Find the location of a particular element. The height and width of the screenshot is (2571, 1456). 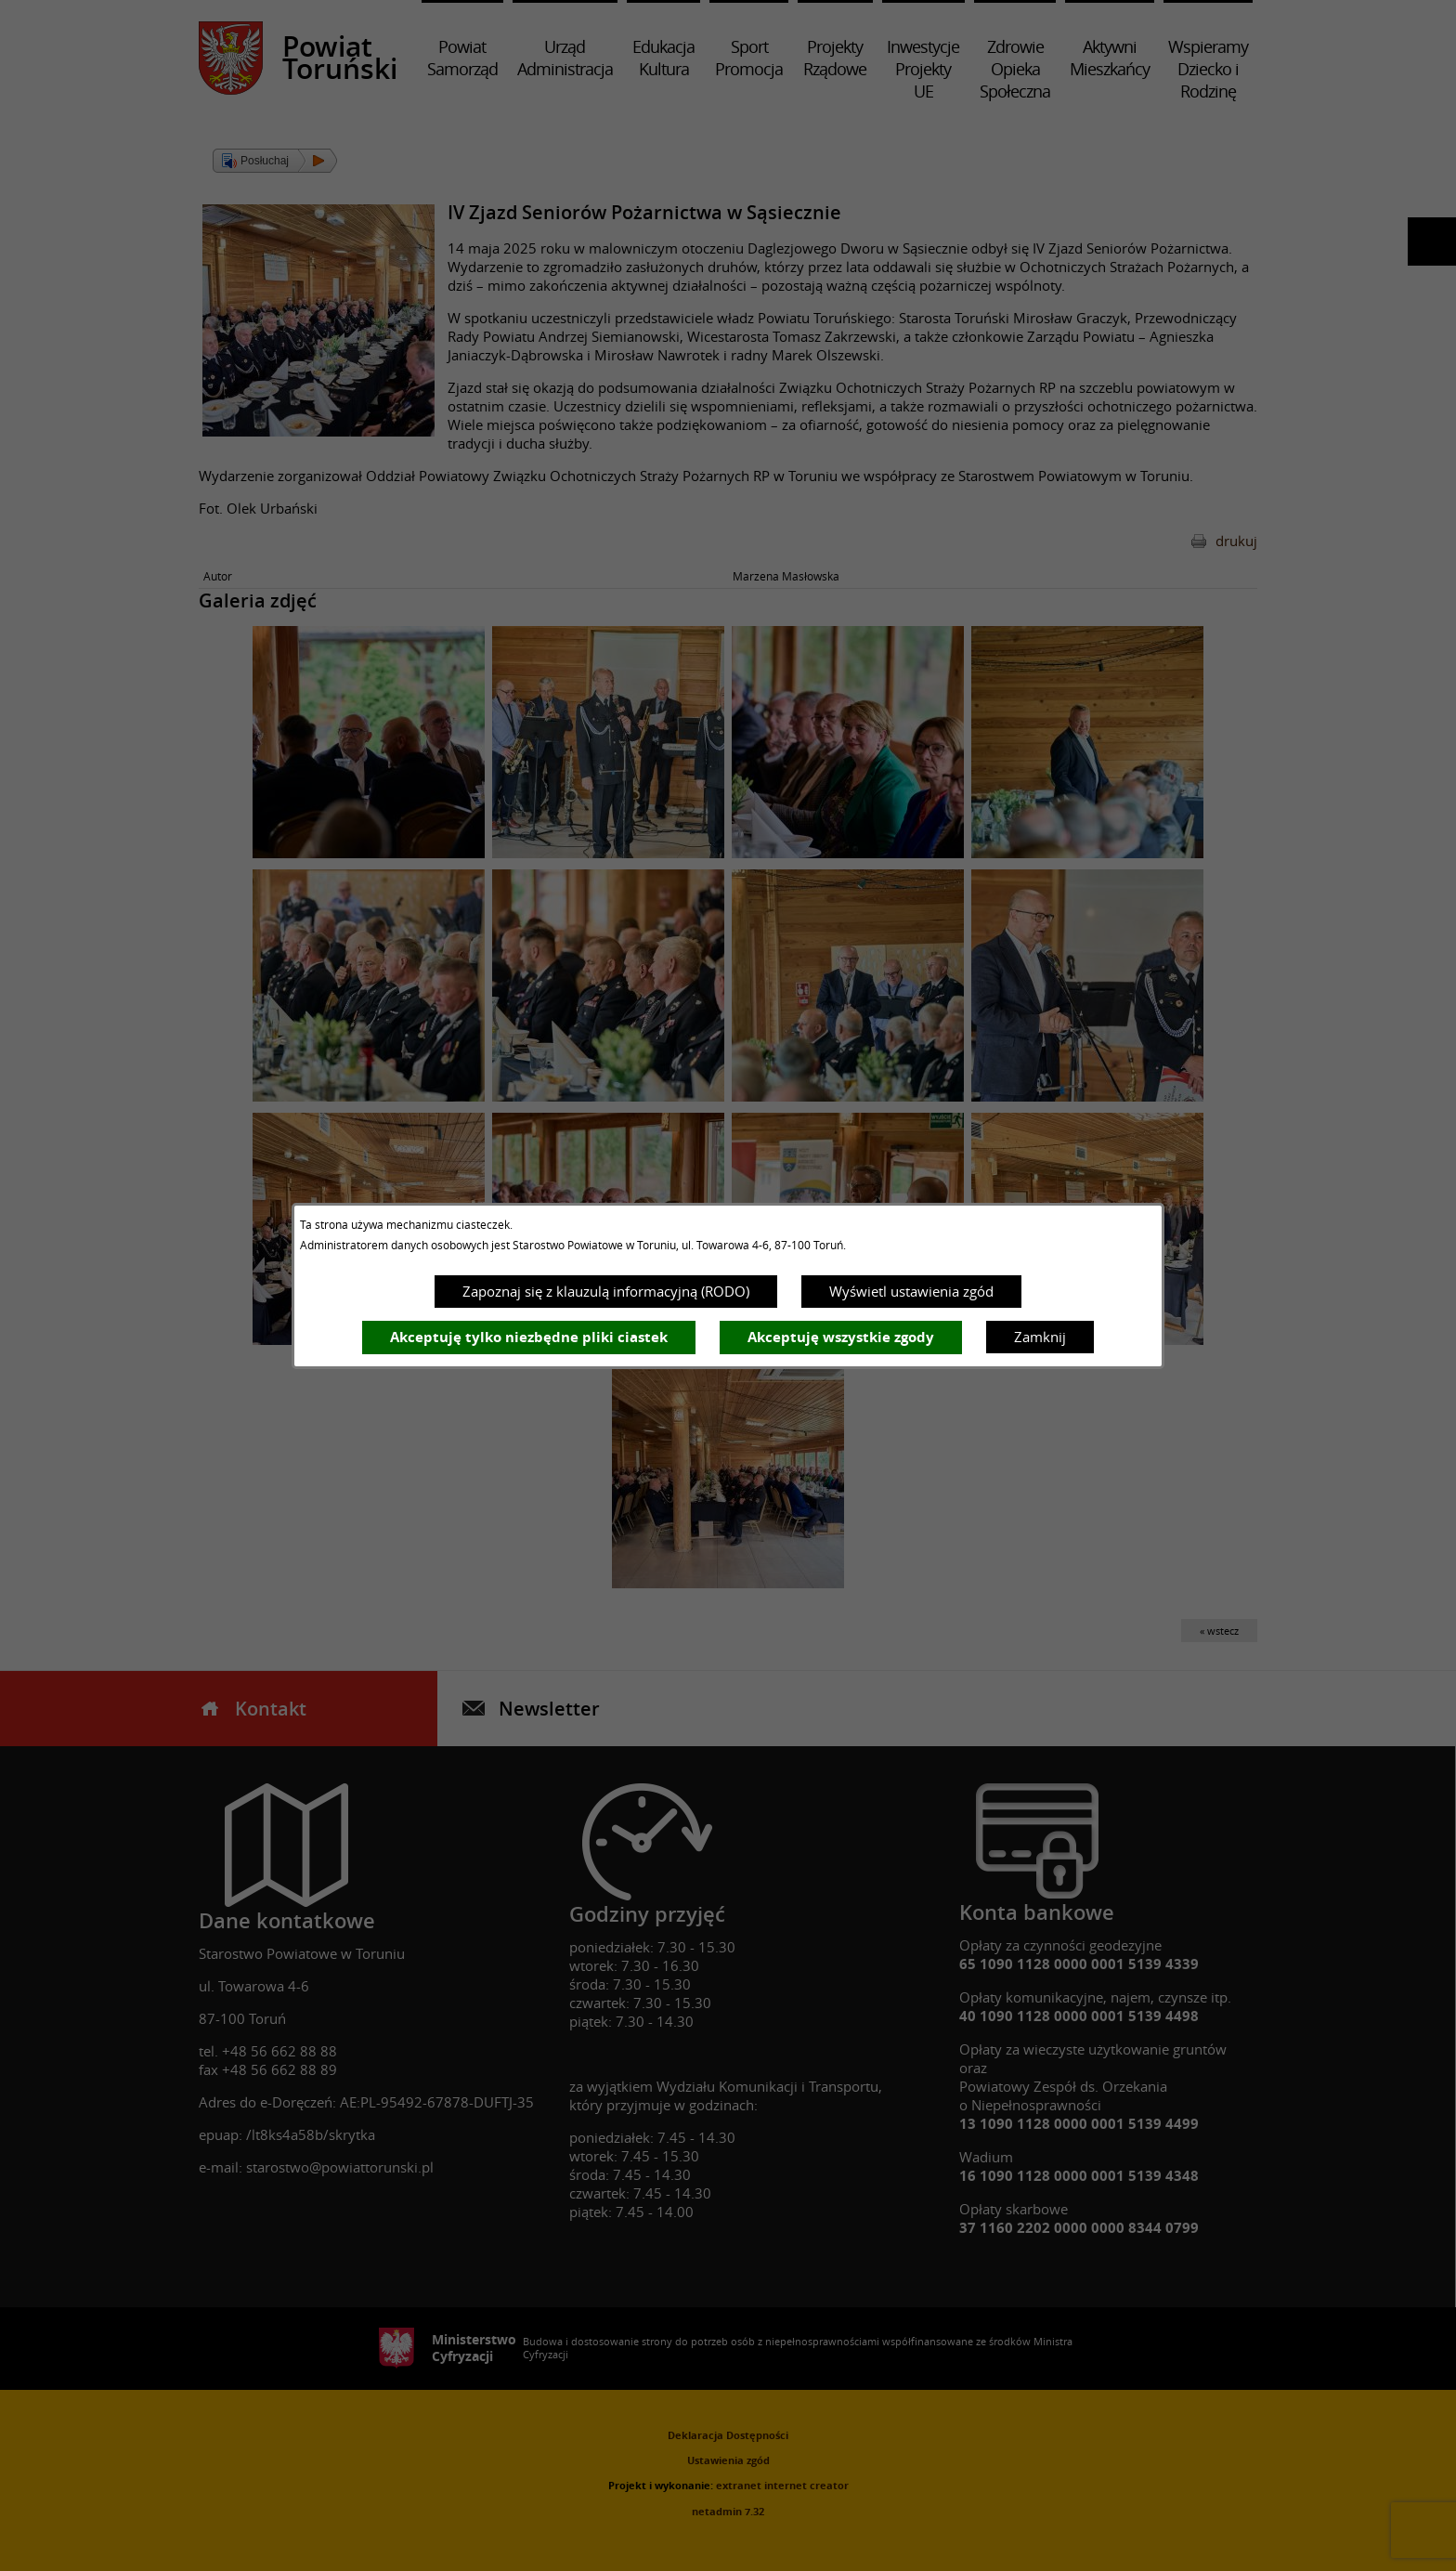

Zapoznaj się z klauzulą informacyjną (RODO) is located at coordinates (605, 1291).